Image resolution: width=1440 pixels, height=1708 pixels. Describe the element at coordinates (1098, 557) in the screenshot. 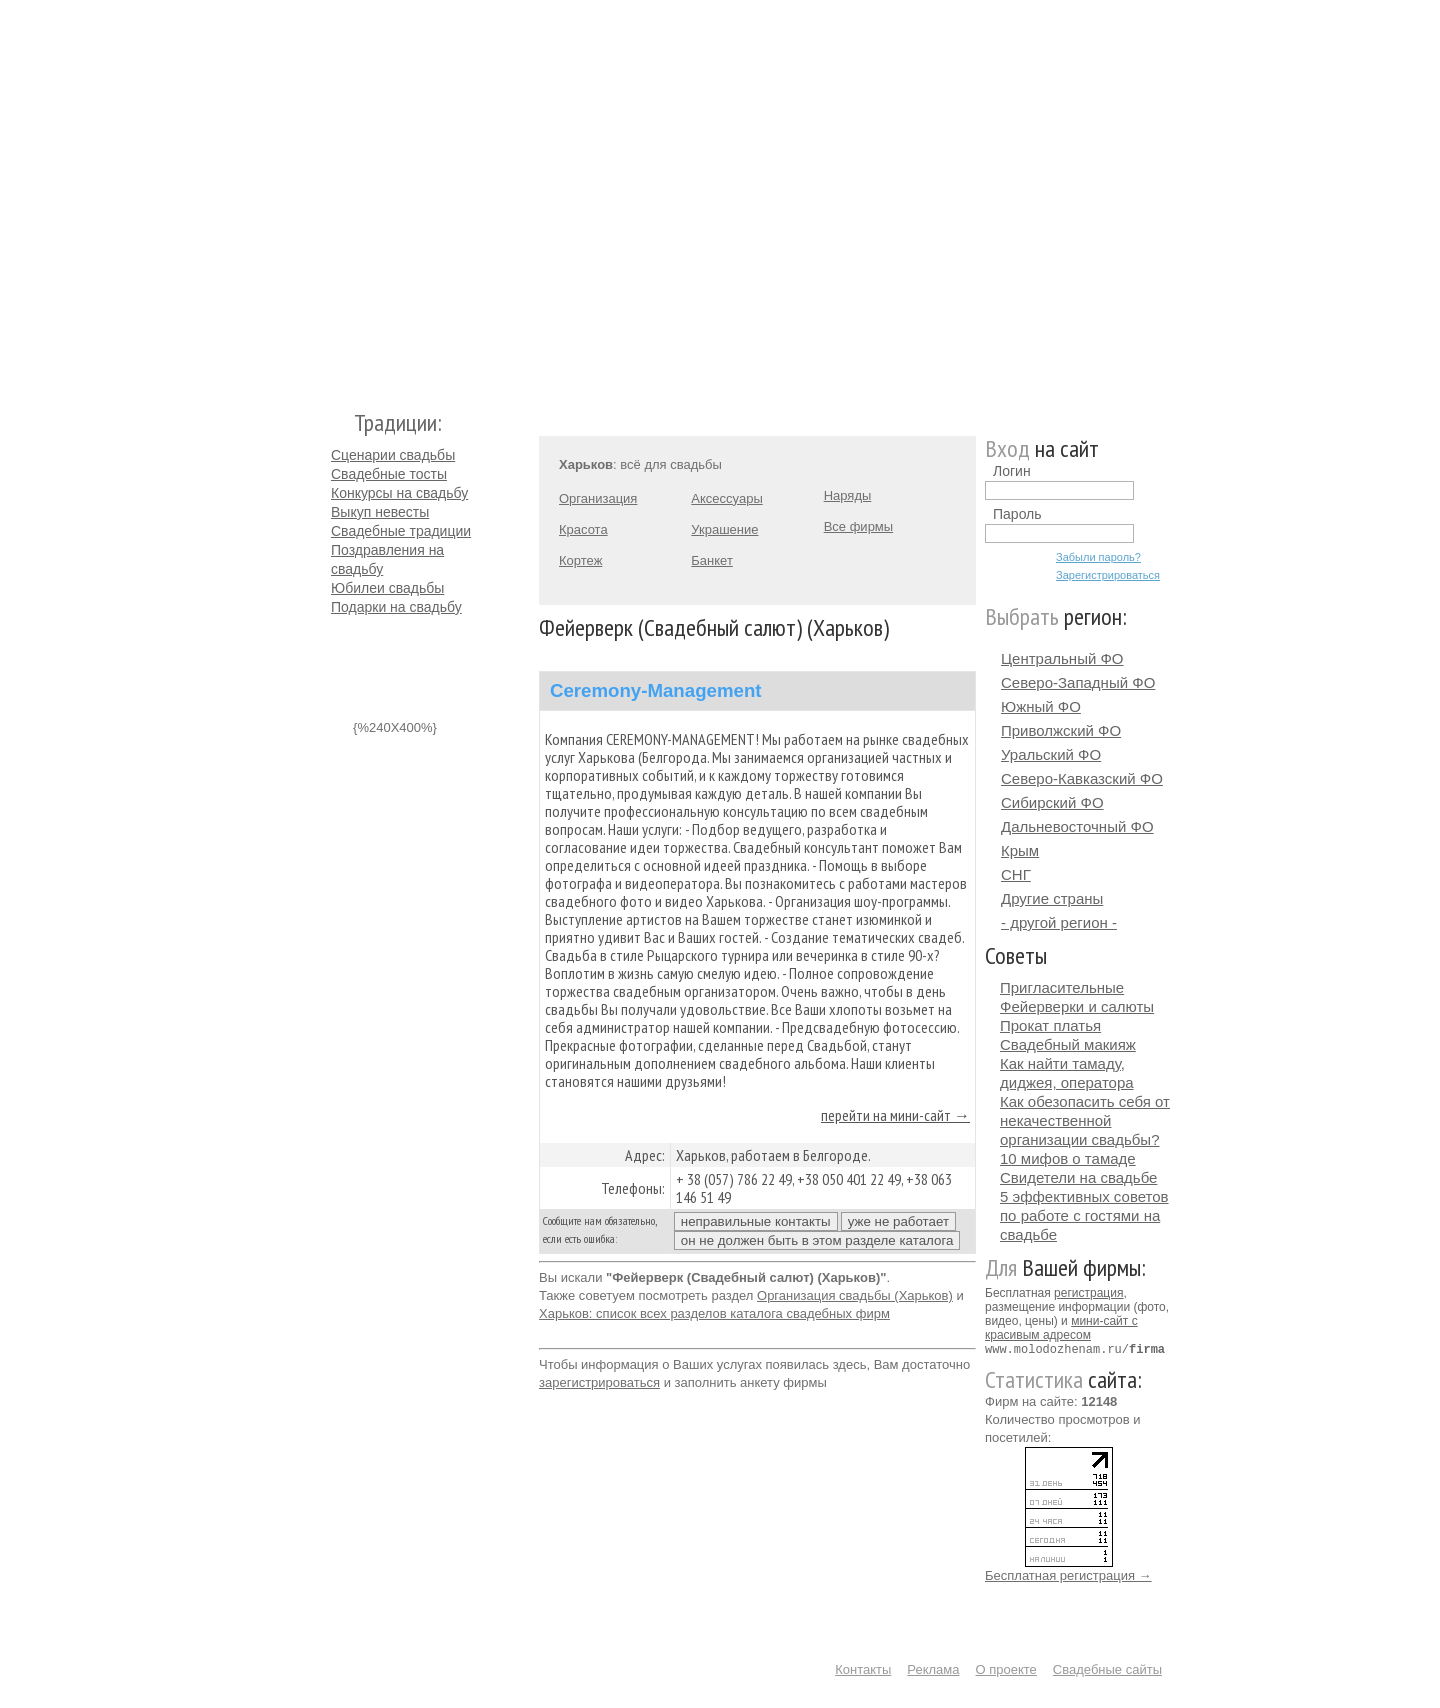

I see `Забыли пароль?` at that location.